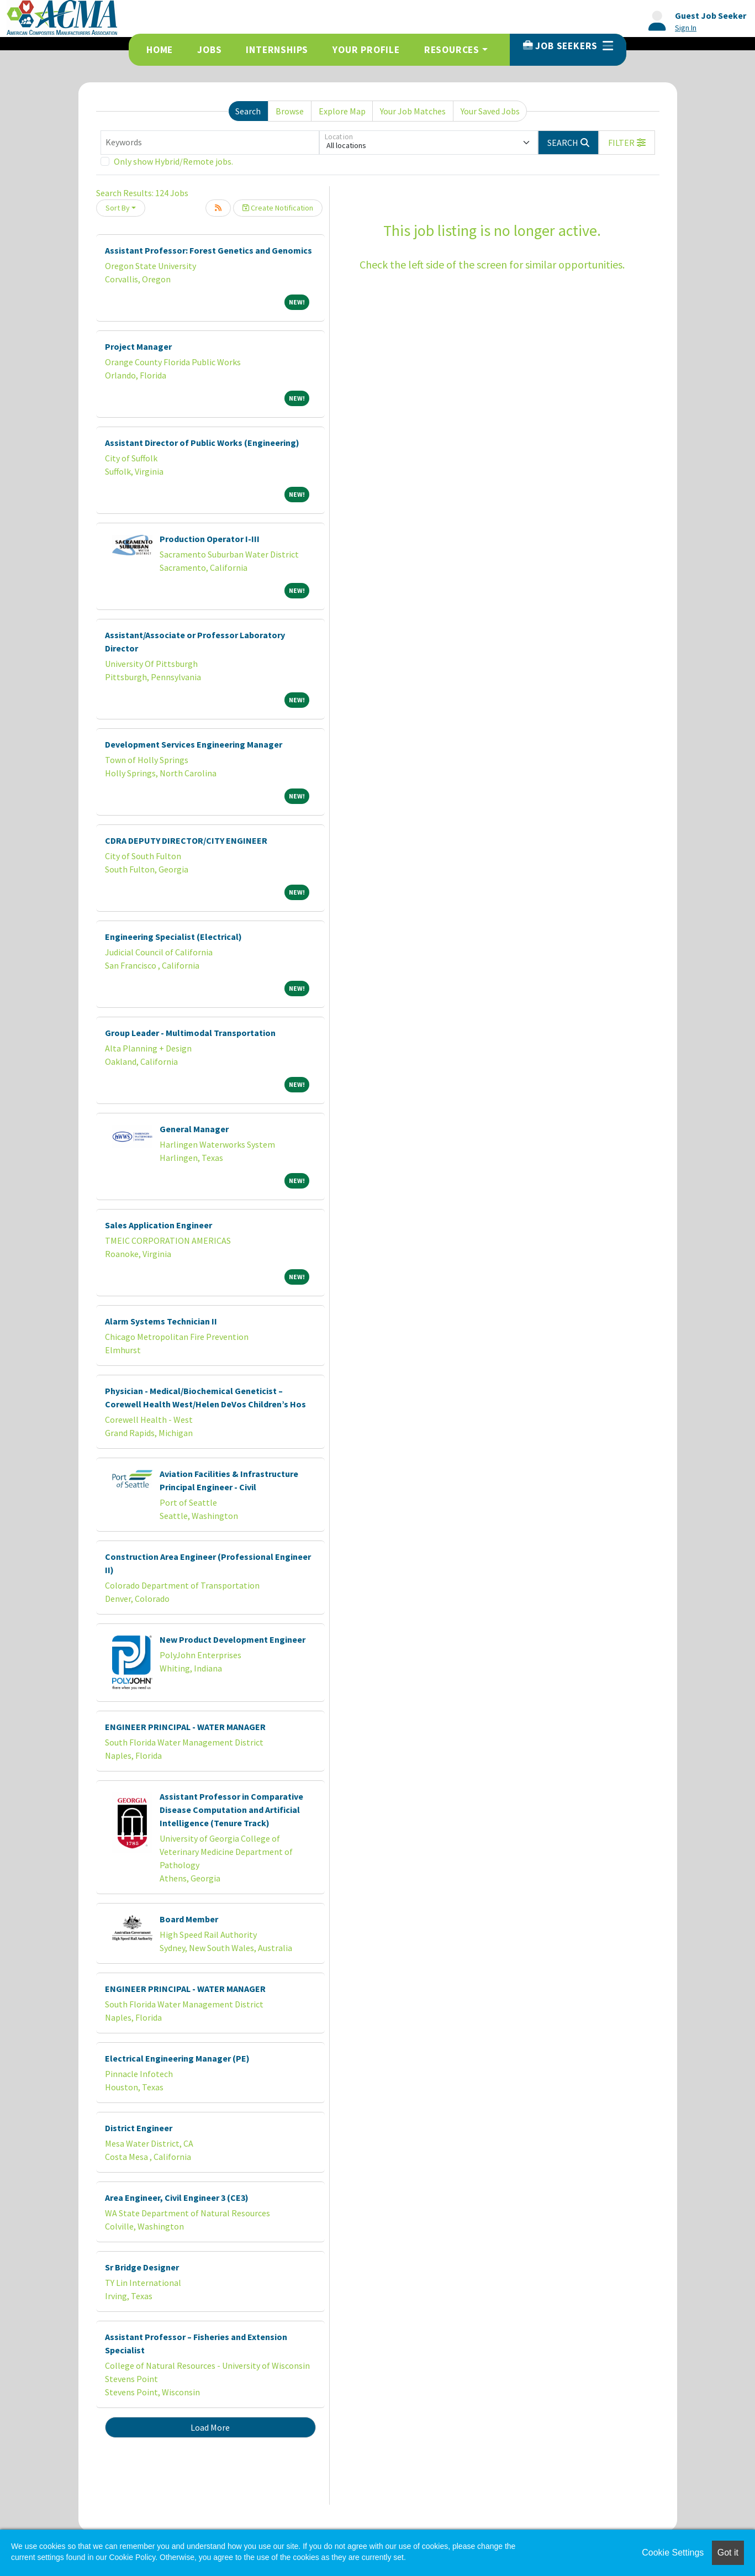  I want to click on Sales Application Engineer, so click(158, 1225).